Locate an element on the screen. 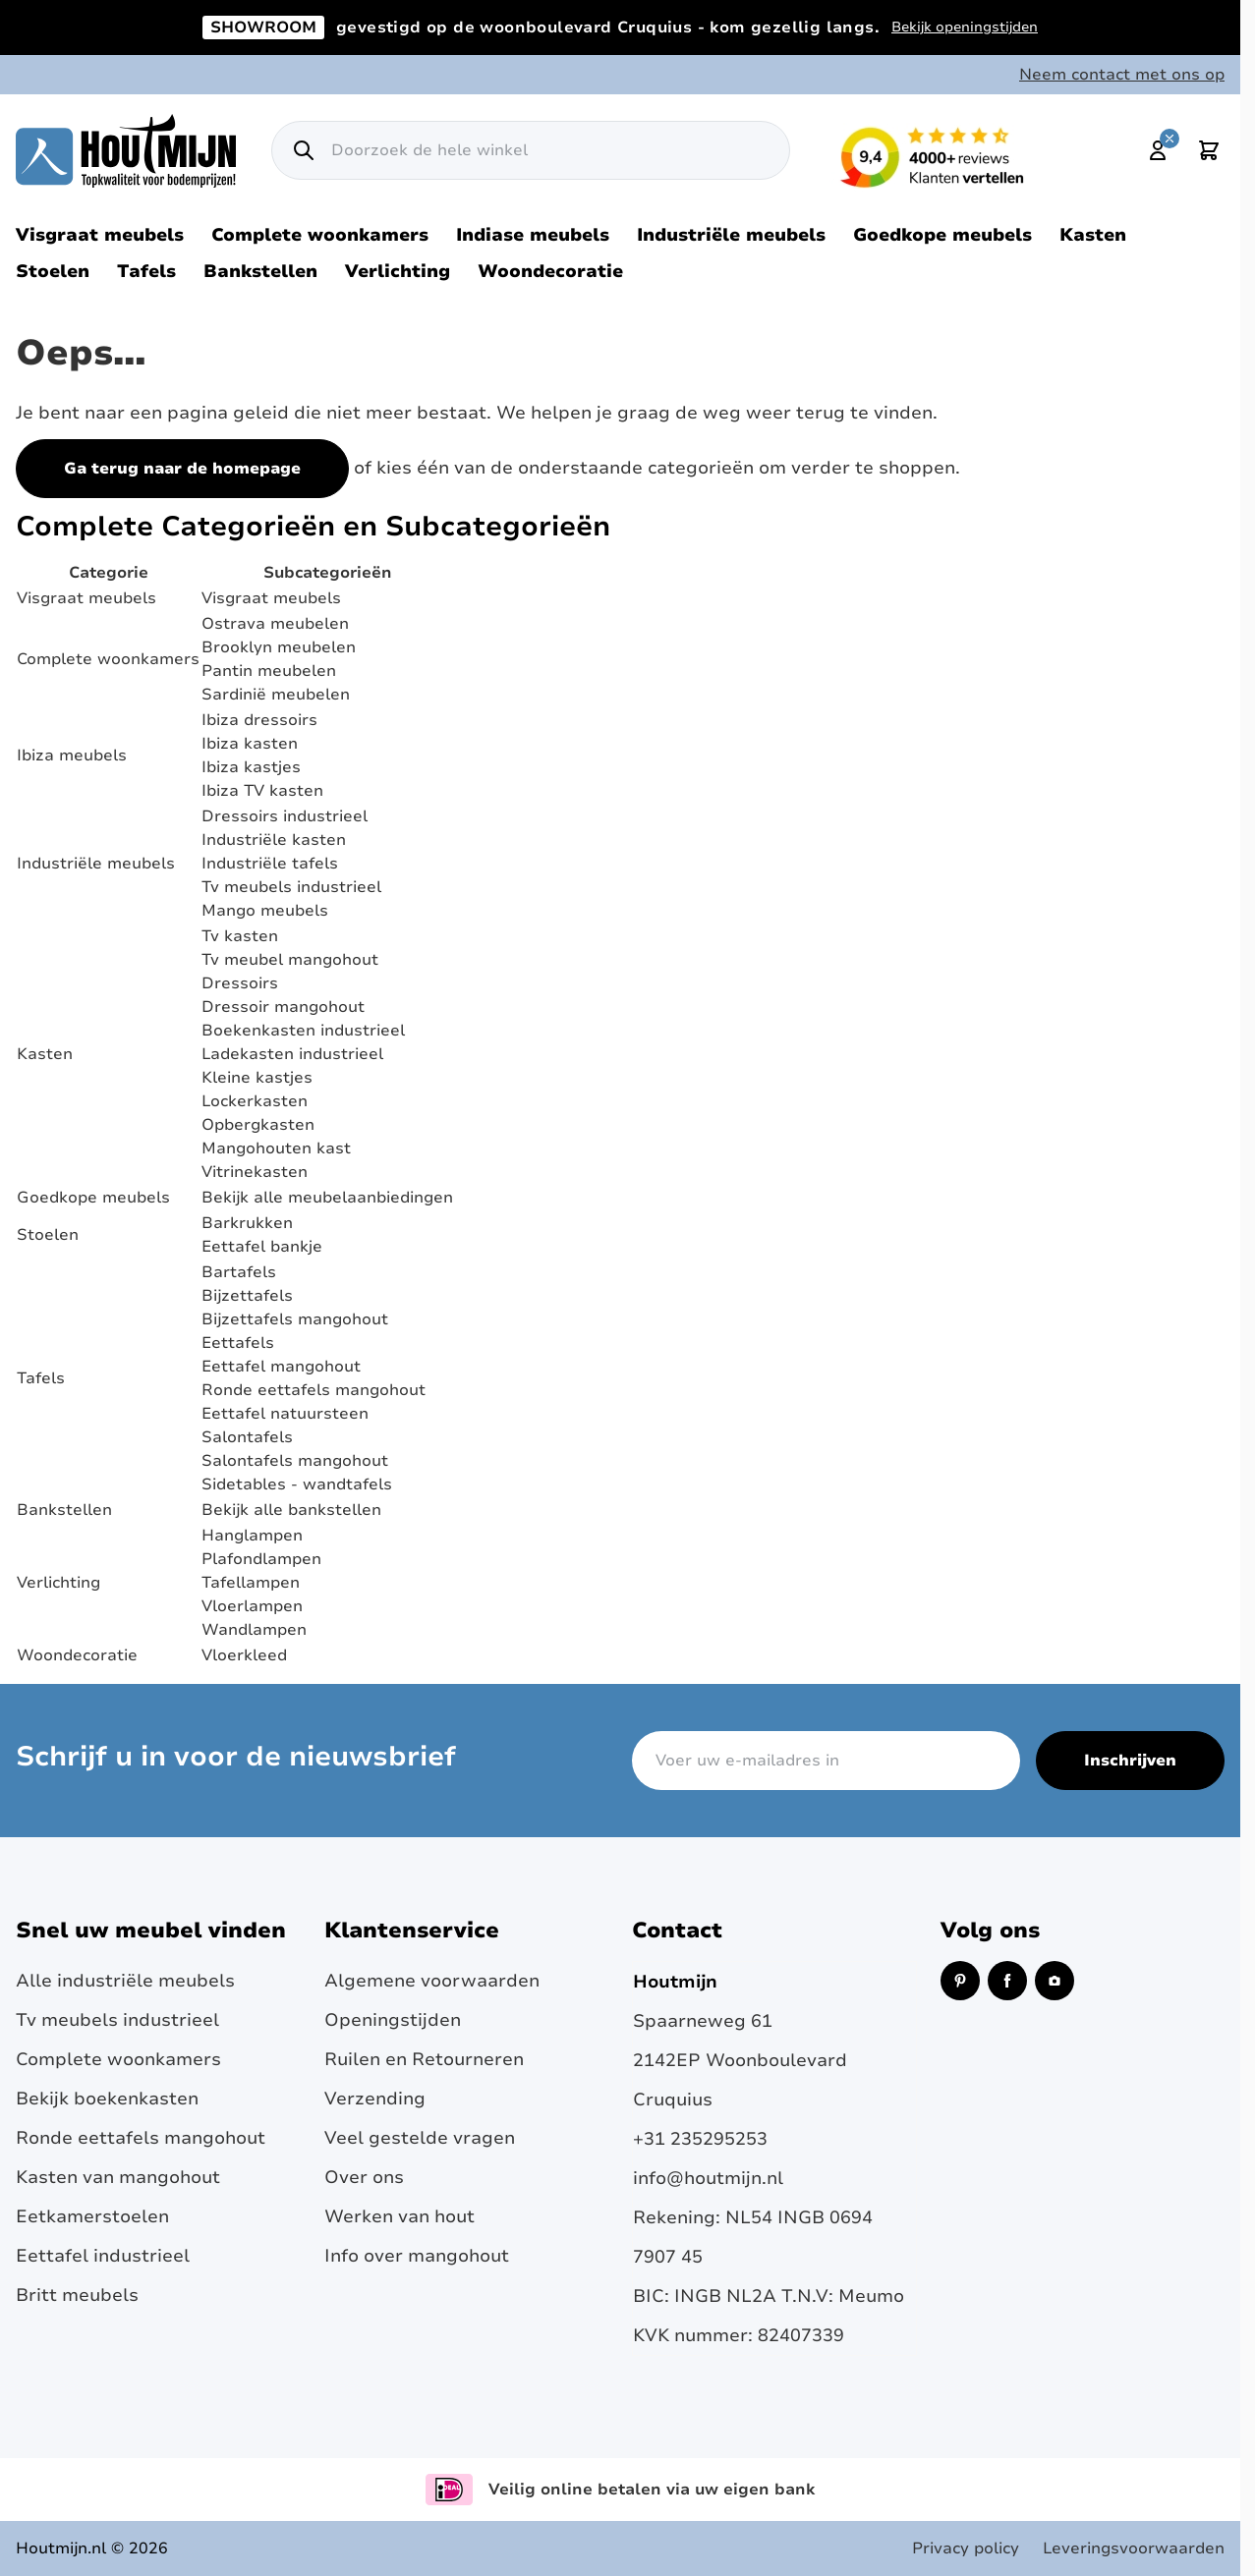  Ibiza kastjes is located at coordinates (251, 767).